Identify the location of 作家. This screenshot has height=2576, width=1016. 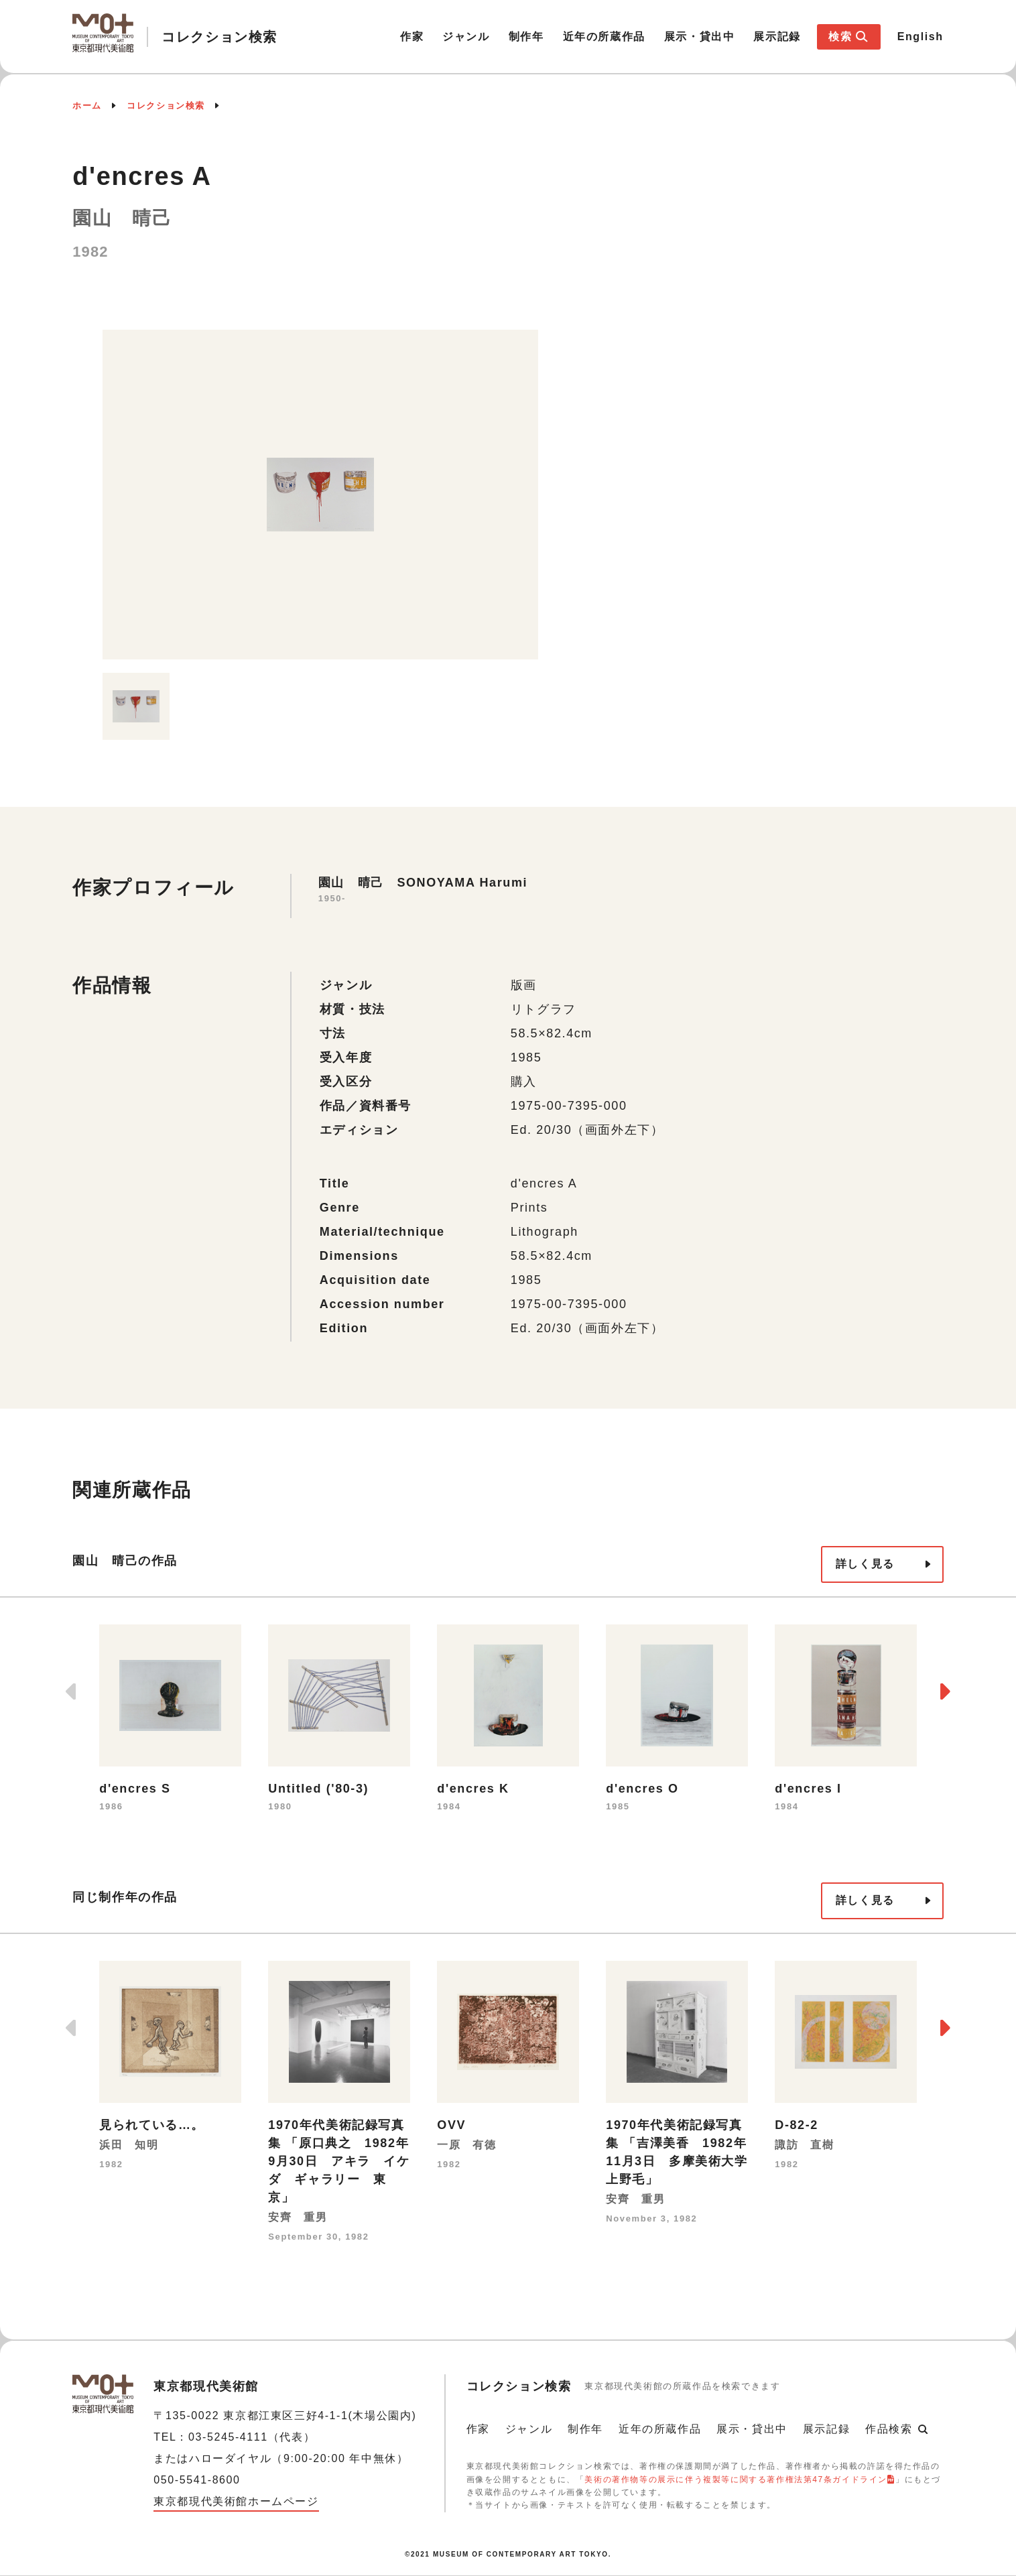
(412, 36).